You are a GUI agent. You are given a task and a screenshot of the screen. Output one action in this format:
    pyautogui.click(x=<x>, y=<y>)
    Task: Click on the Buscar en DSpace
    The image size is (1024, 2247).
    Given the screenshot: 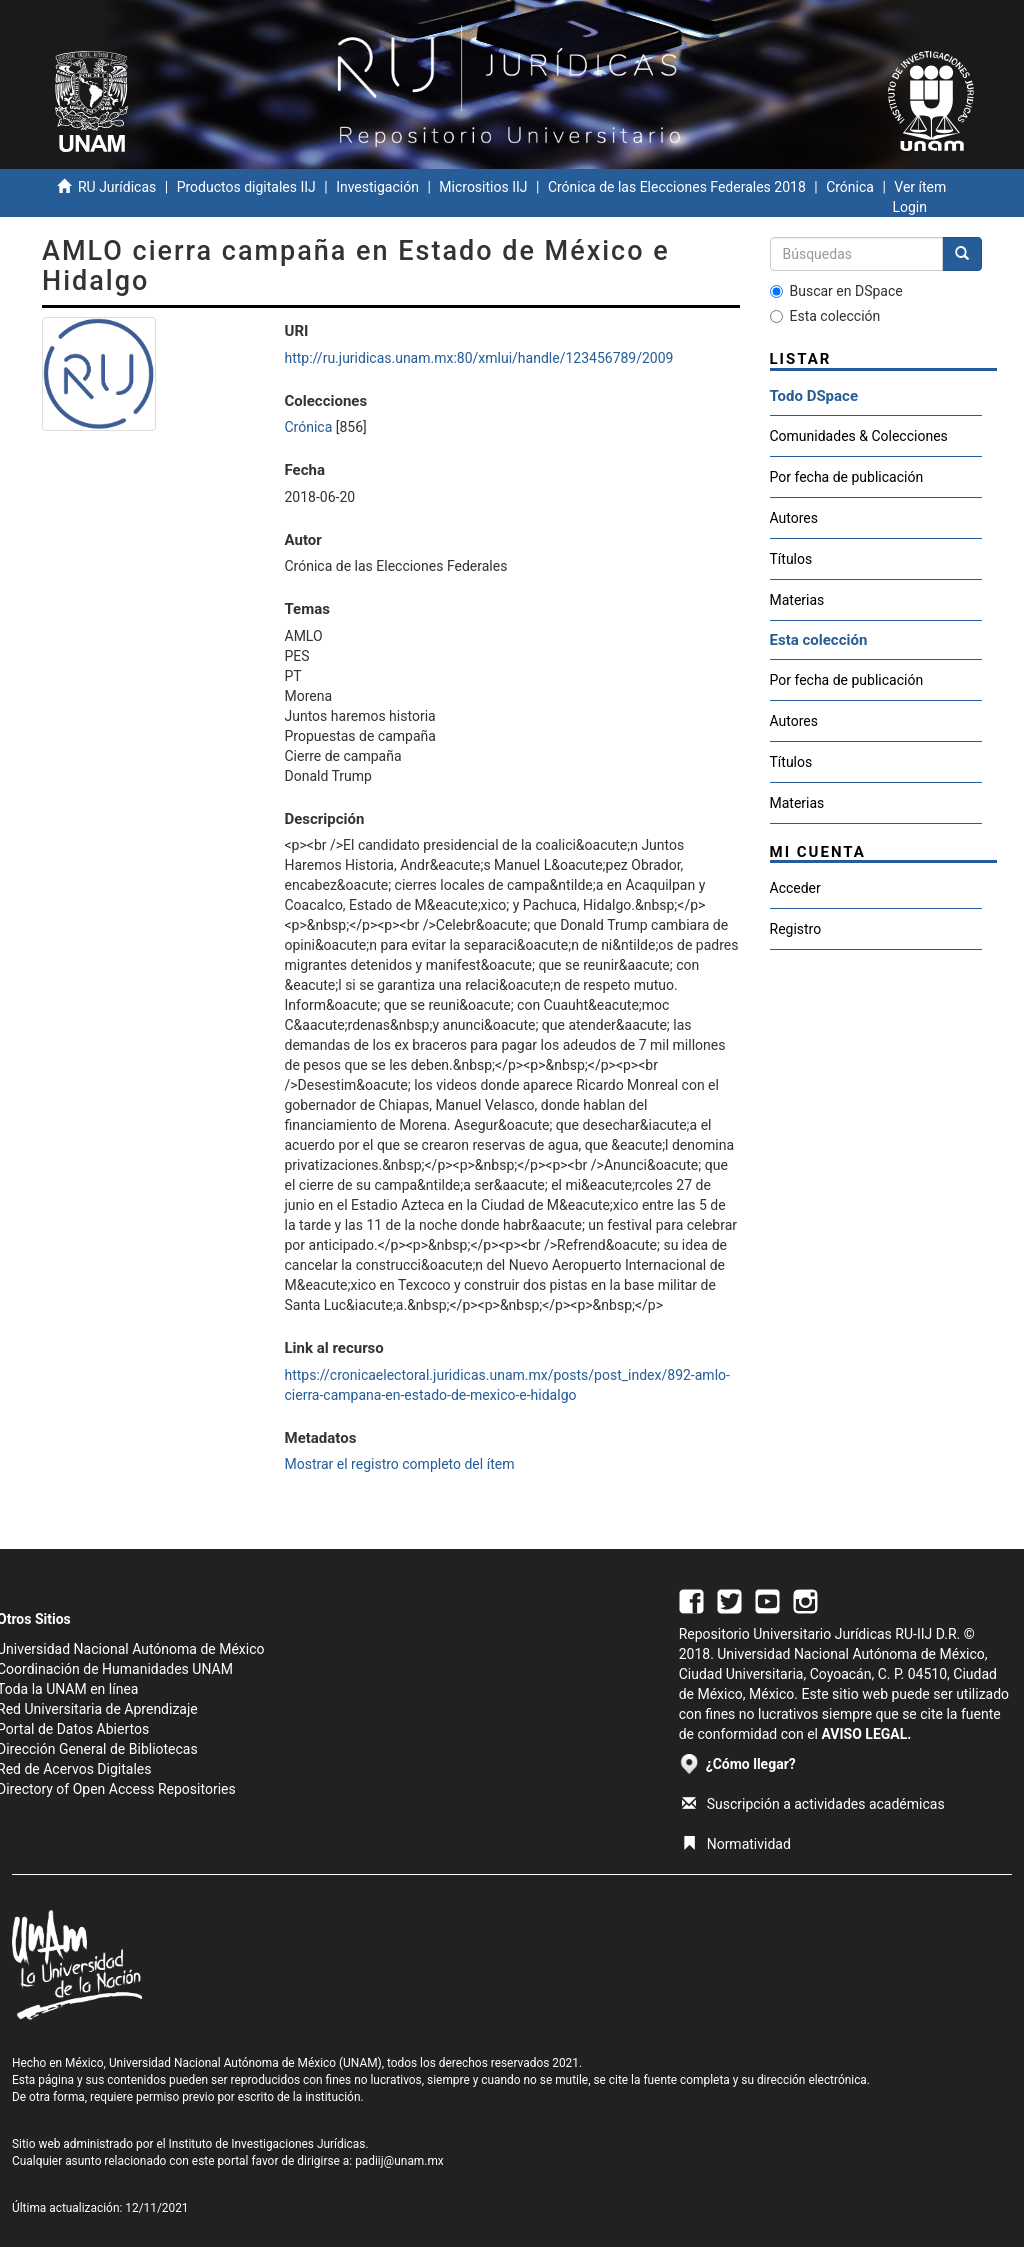 What is the action you would take?
    pyautogui.click(x=836, y=291)
    